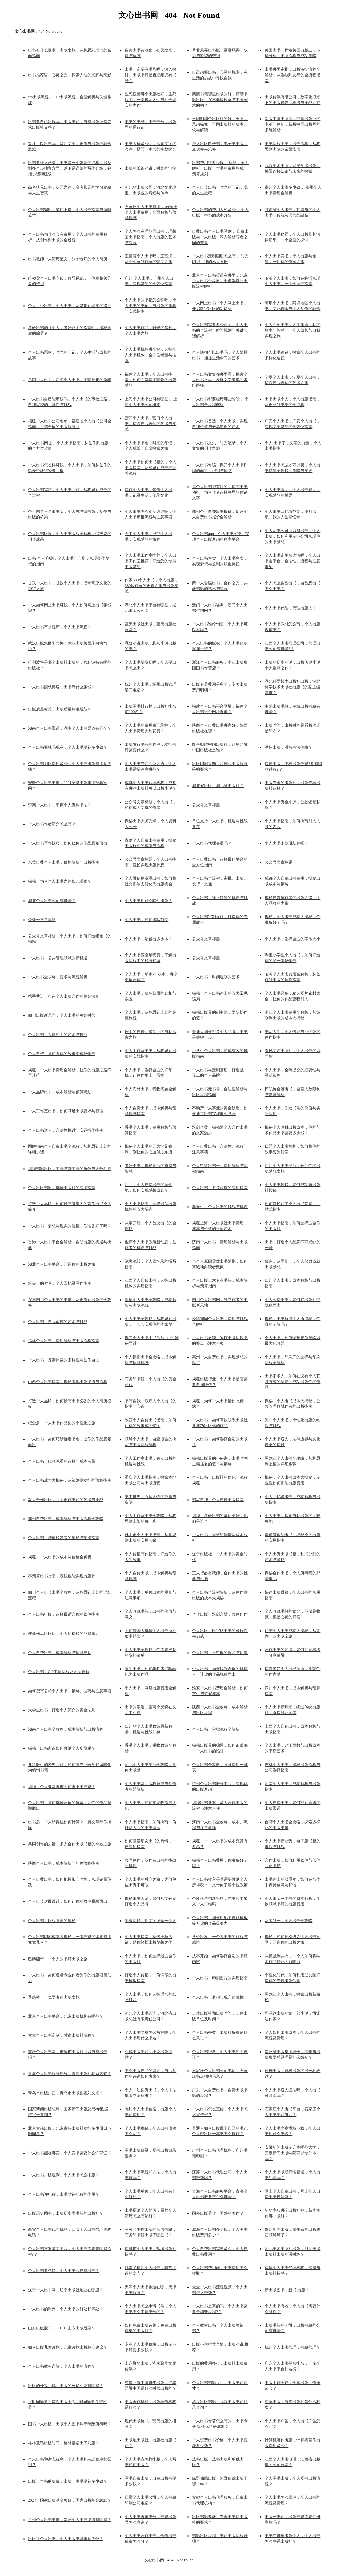 The width and height of the screenshot is (338, 2576). What do you see at coordinates (59, 1557) in the screenshot?
I see `揭秘，个人出书的成本与价格全解析` at bounding box center [59, 1557].